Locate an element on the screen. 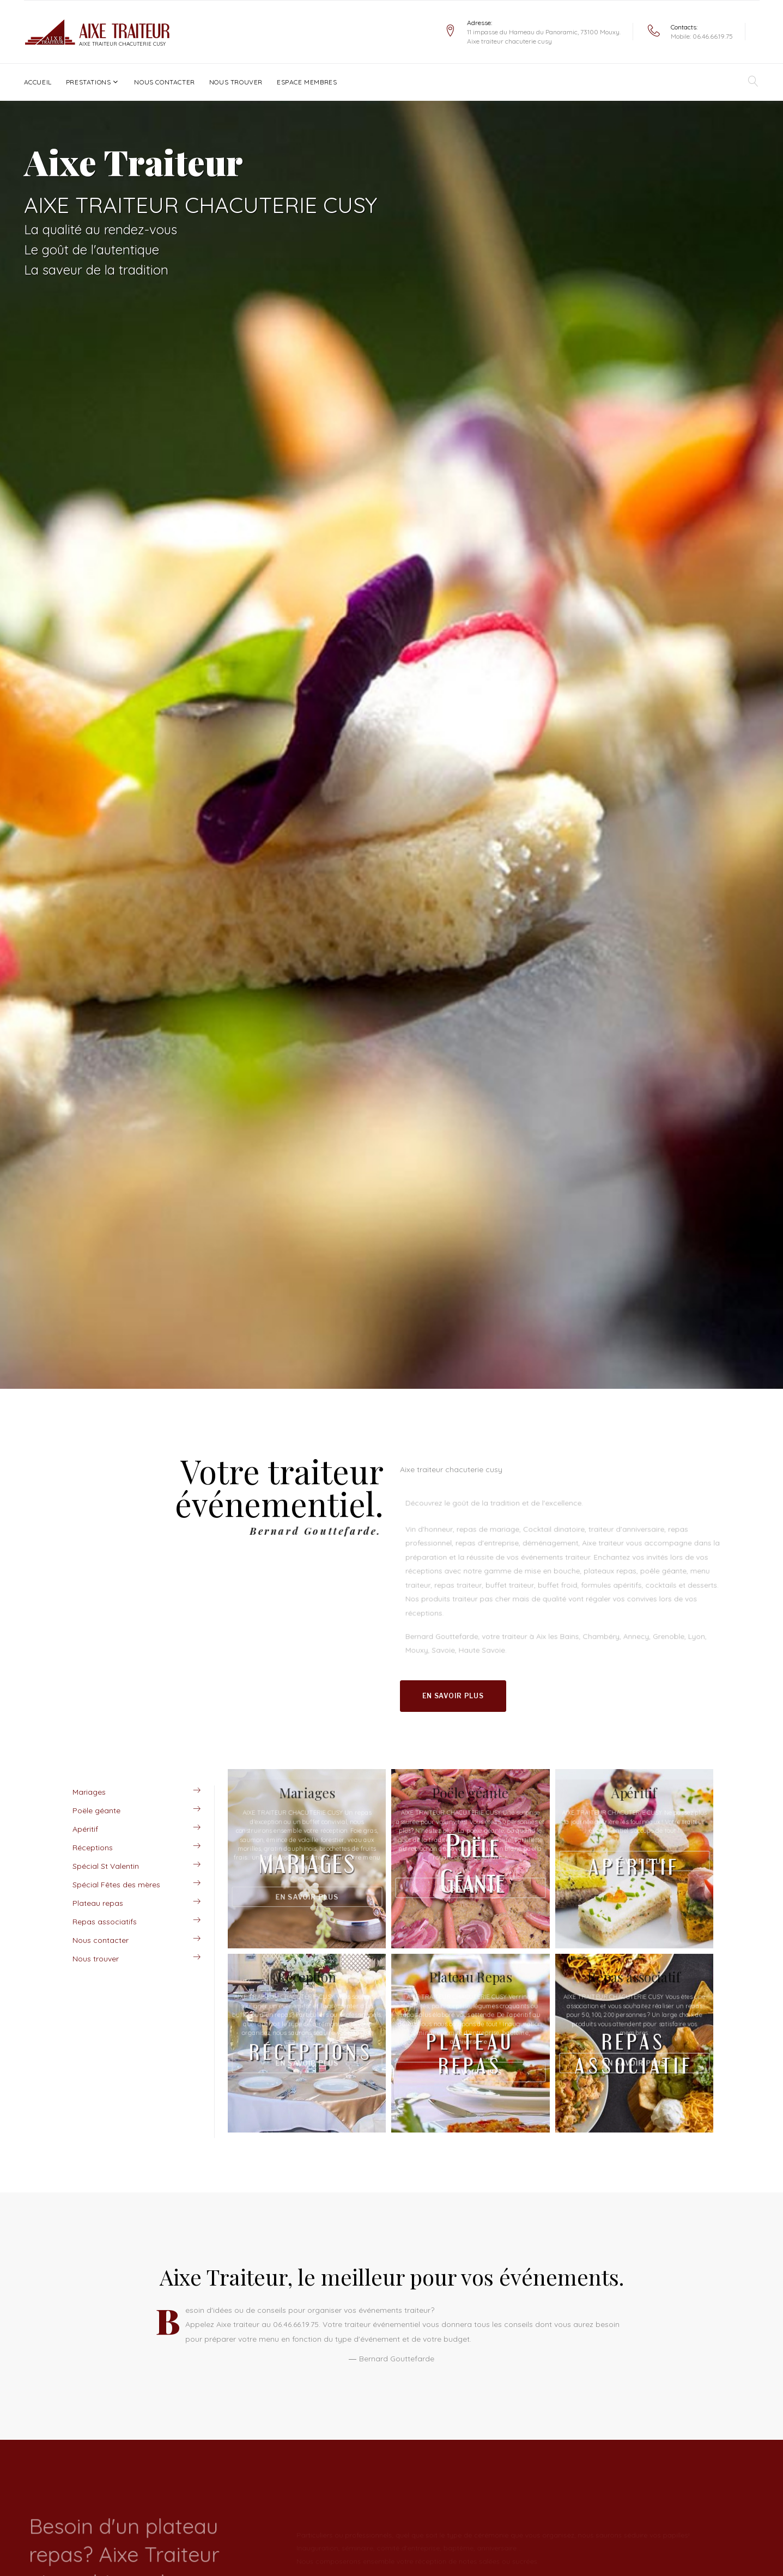  Nous trouver is located at coordinates (236, 82).